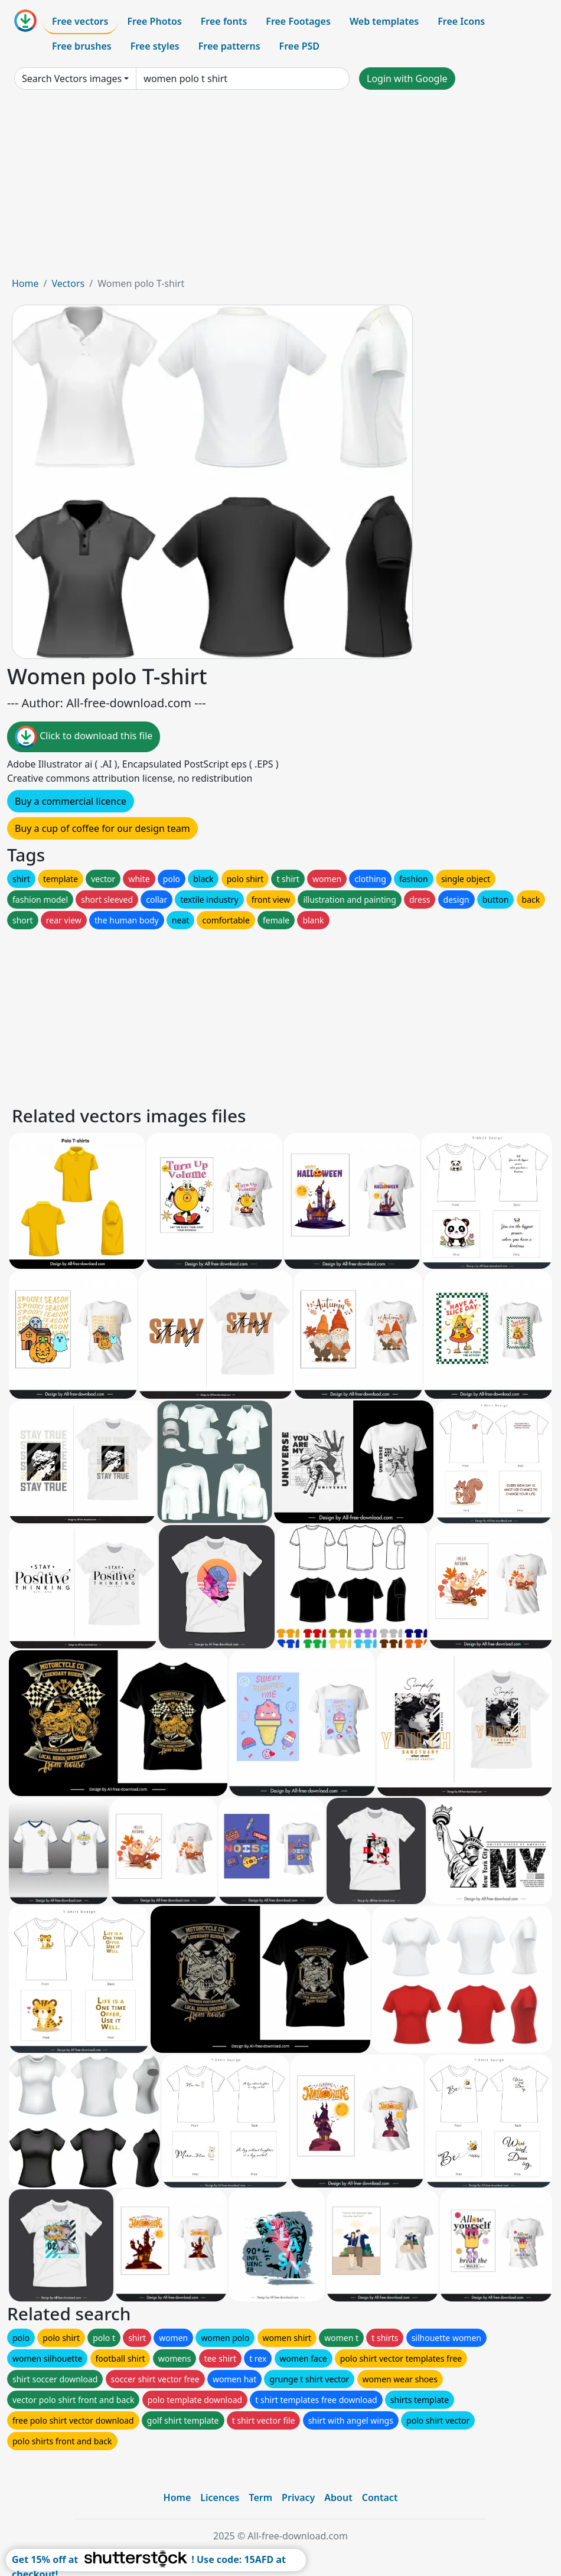  What do you see at coordinates (155, 46) in the screenshot?
I see `Free styles` at bounding box center [155, 46].